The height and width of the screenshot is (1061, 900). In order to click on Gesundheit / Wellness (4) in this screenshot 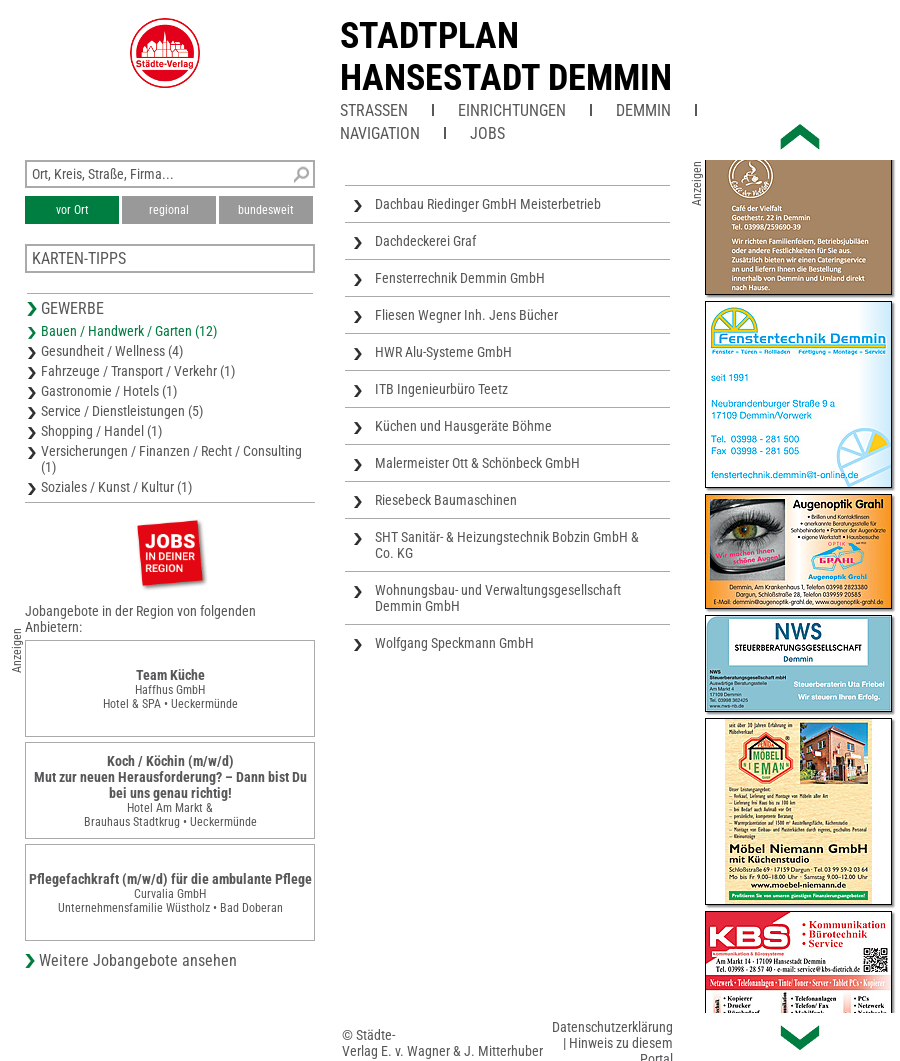, I will do `click(112, 351)`.